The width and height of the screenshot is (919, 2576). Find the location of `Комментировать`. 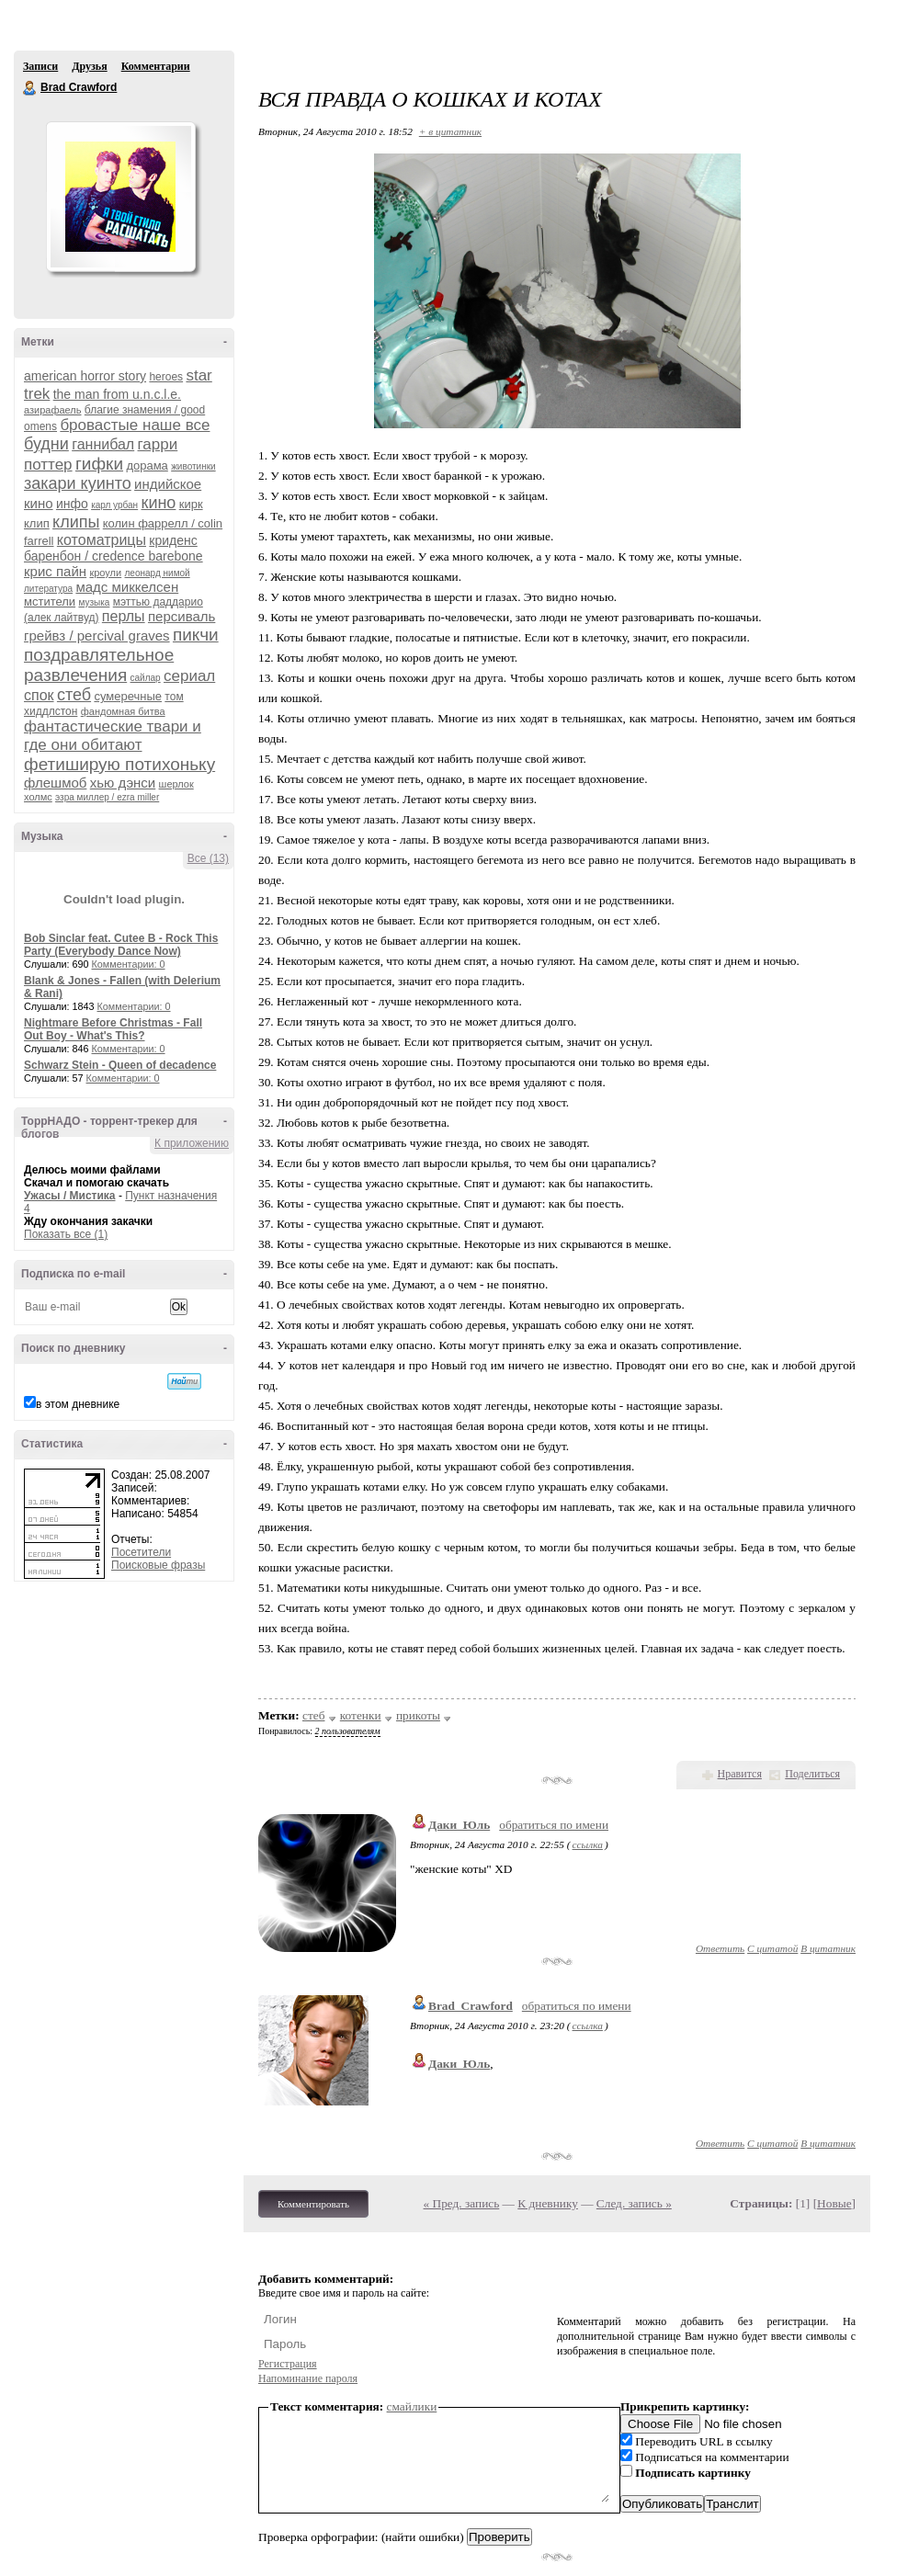

Комментировать is located at coordinates (313, 2203).